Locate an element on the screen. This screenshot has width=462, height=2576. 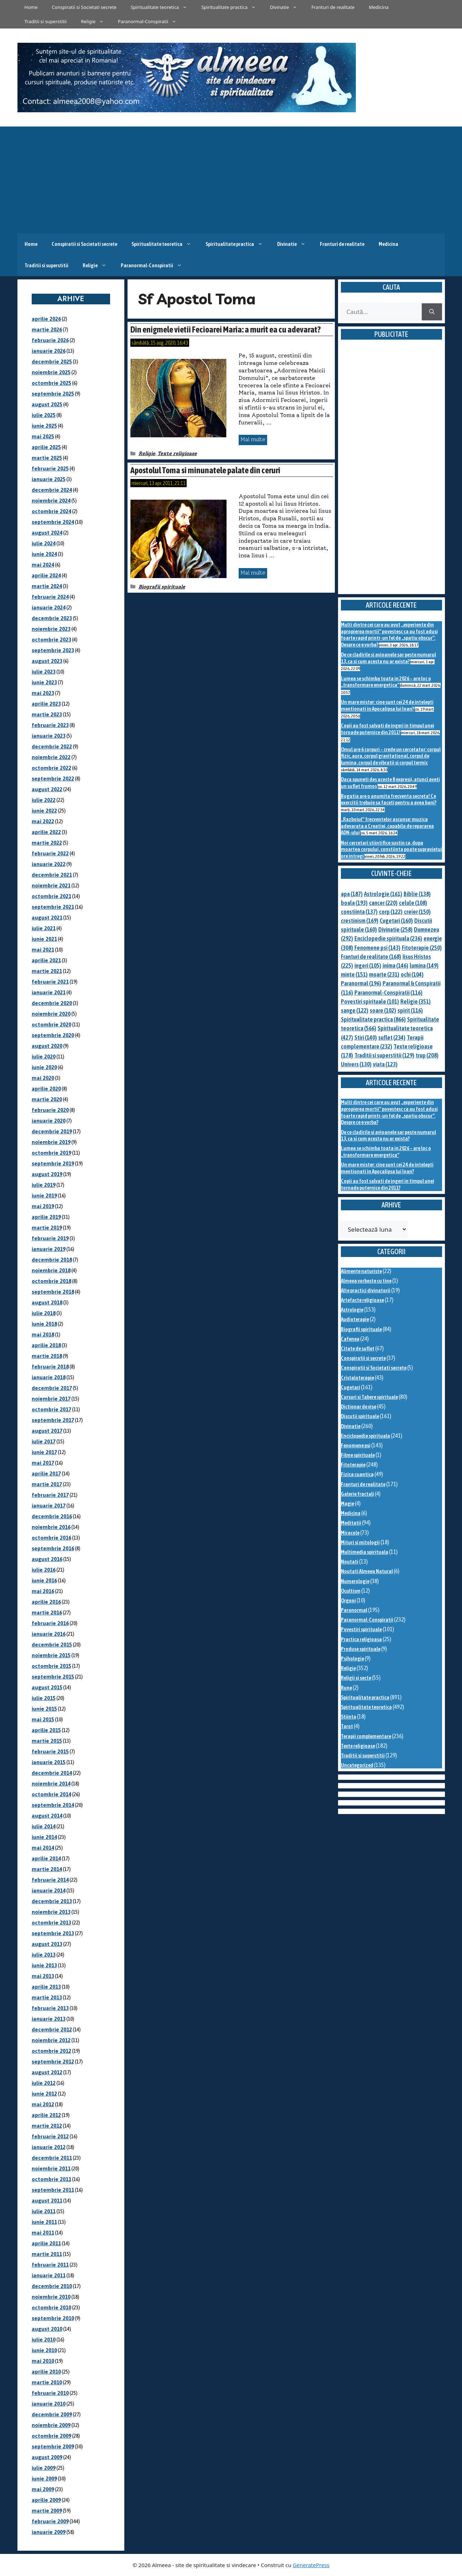
ianuarie 2009 is located at coordinates (49, 2532).